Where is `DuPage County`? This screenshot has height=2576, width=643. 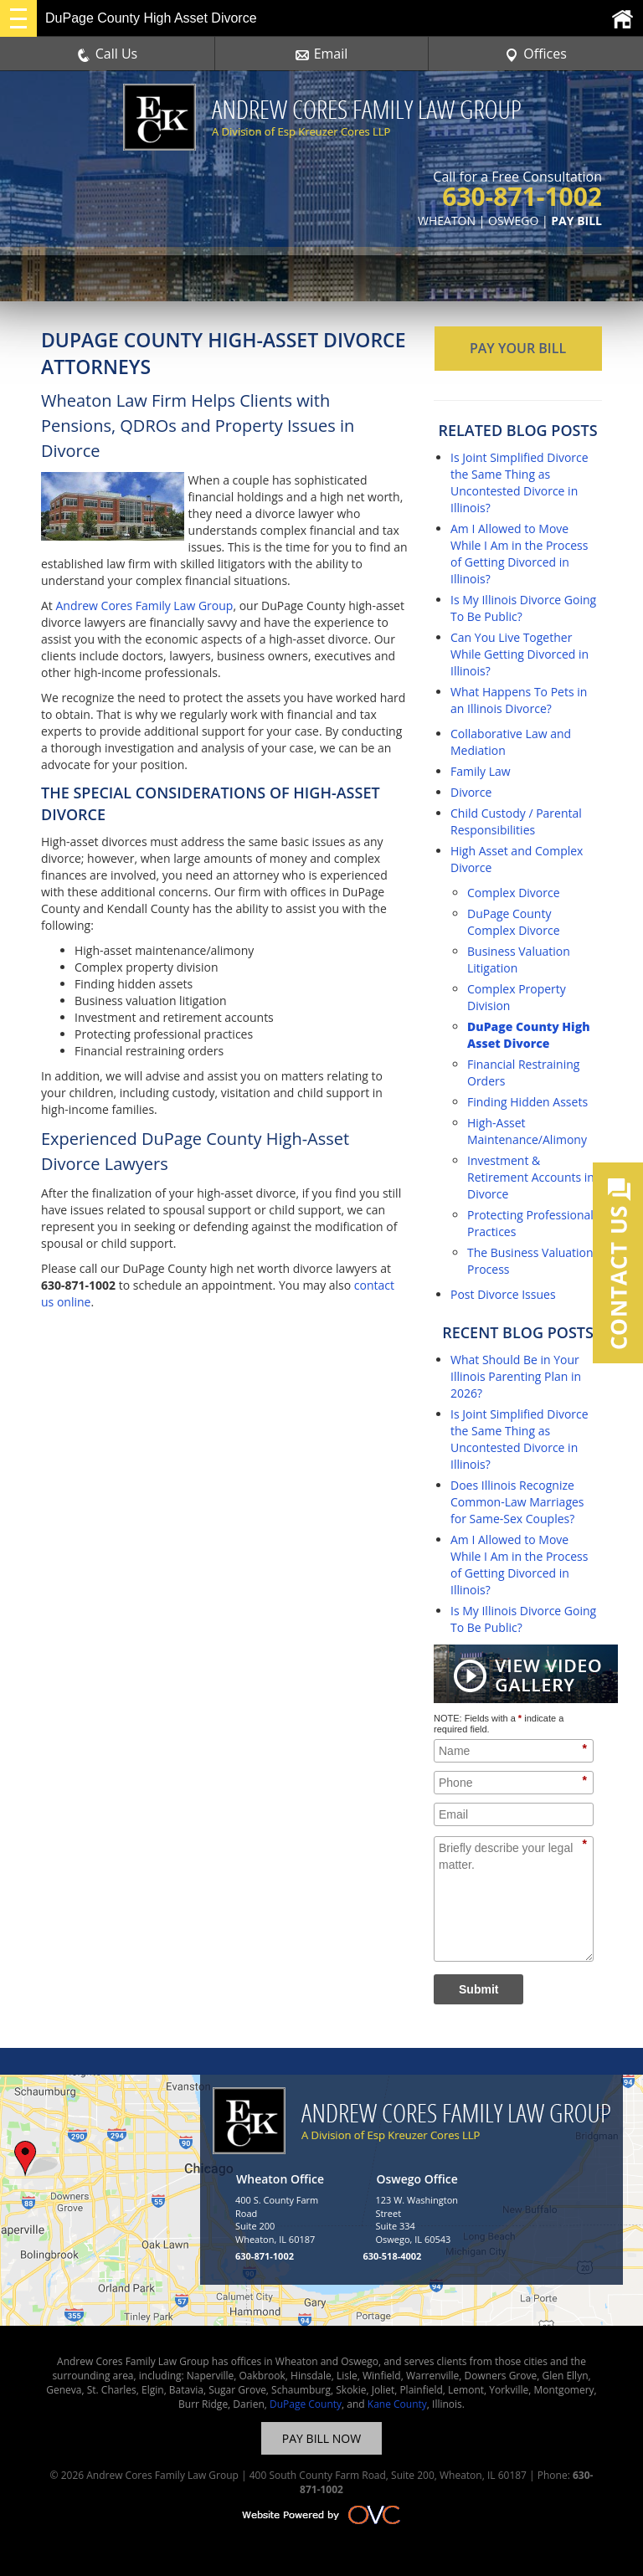
DuPage County is located at coordinates (306, 2404).